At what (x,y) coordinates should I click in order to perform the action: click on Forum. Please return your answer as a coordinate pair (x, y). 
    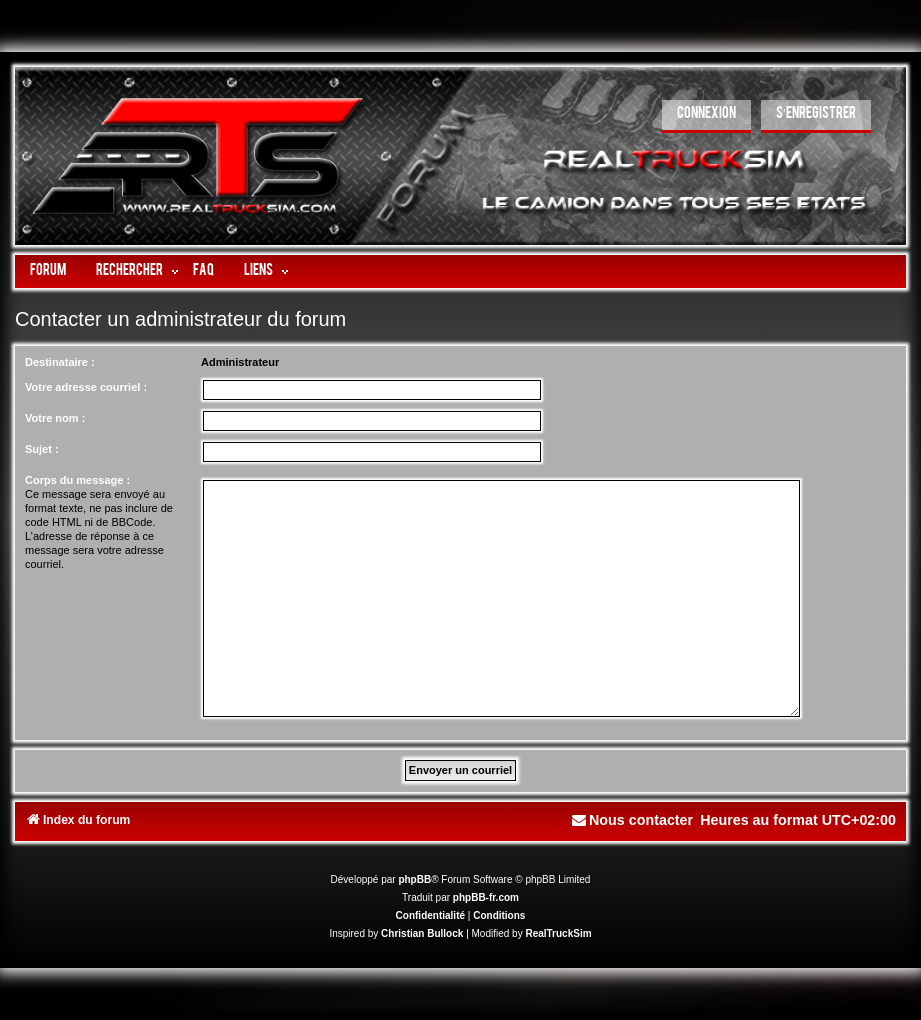
    Looking at the image, I should click on (48, 271).